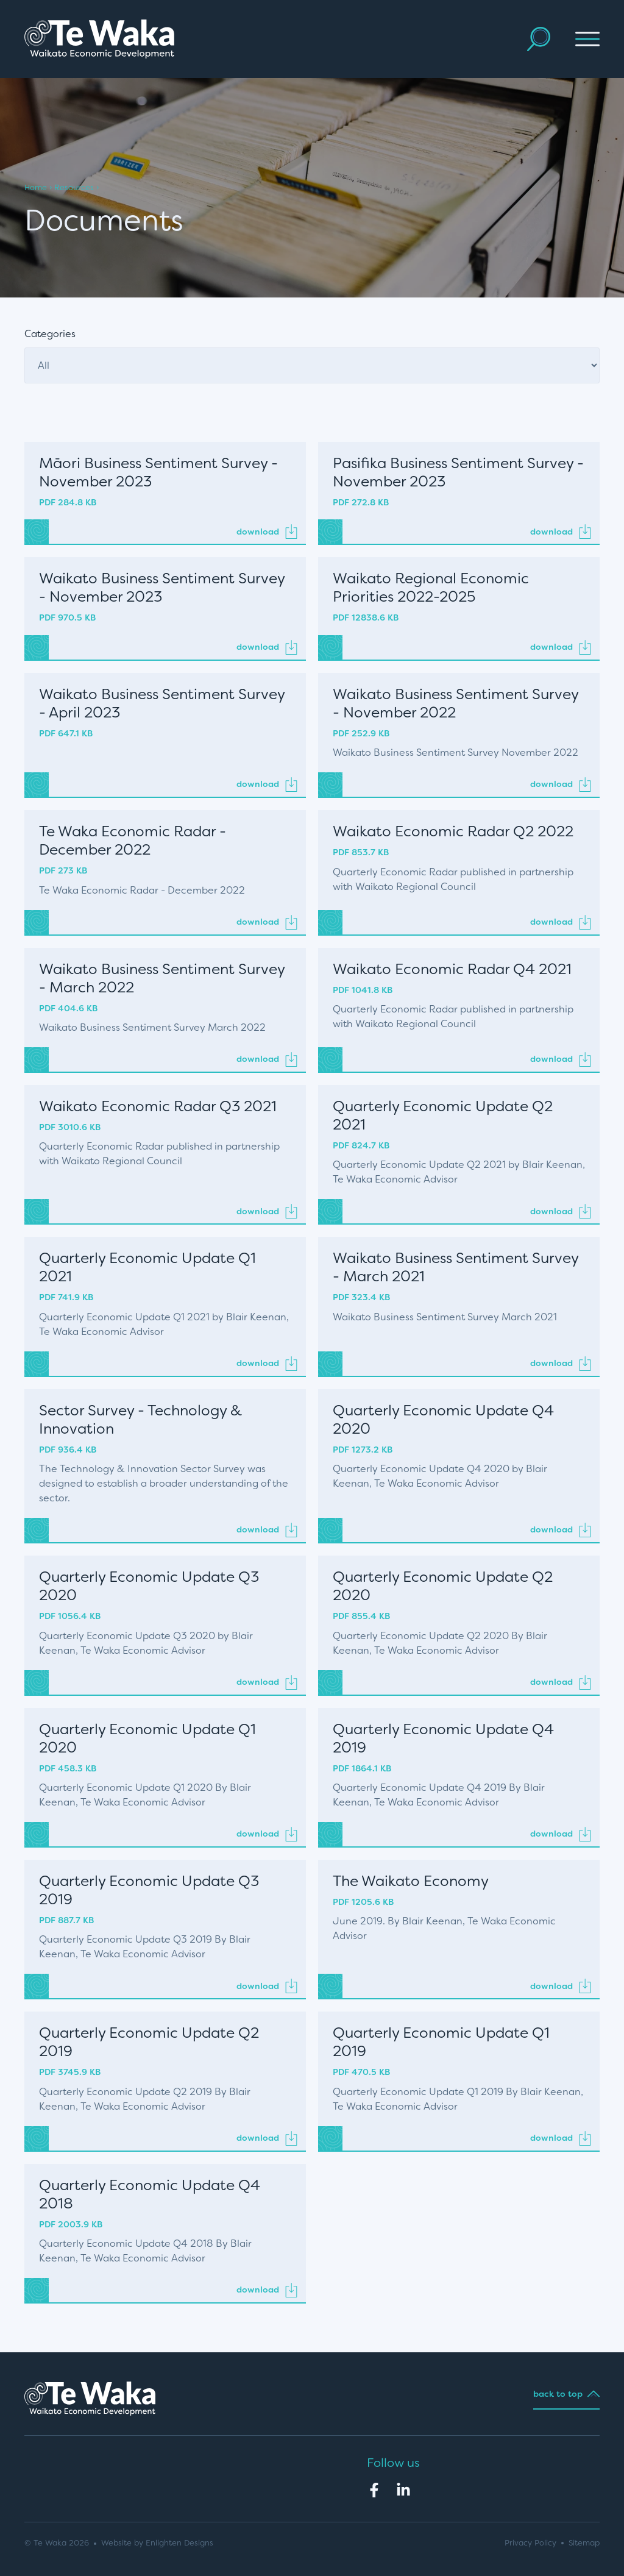  What do you see at coordinates (584, 2543) in the screenshot?
I see `Sitemap` at bounding box center [584, 2543].